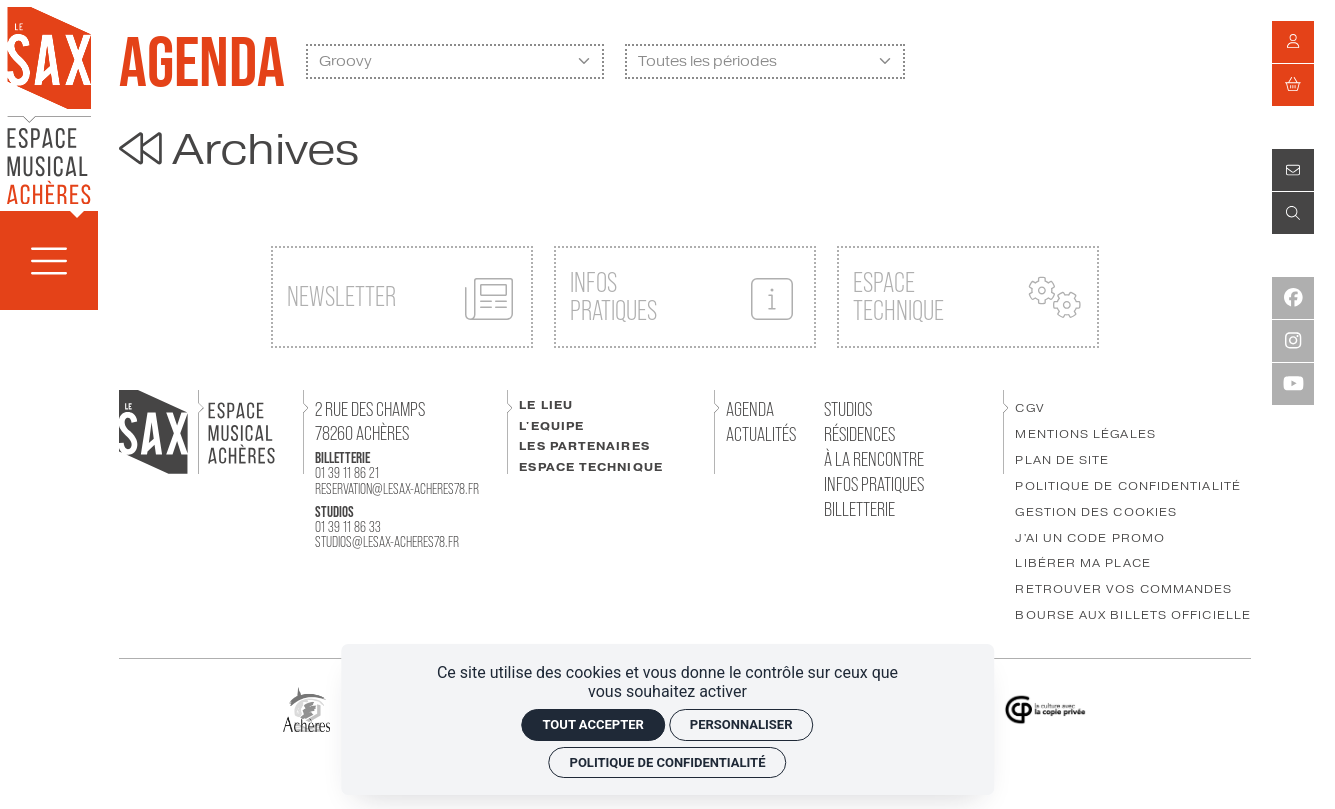 The image size is (1335, 809). I want to click on [Ville Achères], so click(306, 708).